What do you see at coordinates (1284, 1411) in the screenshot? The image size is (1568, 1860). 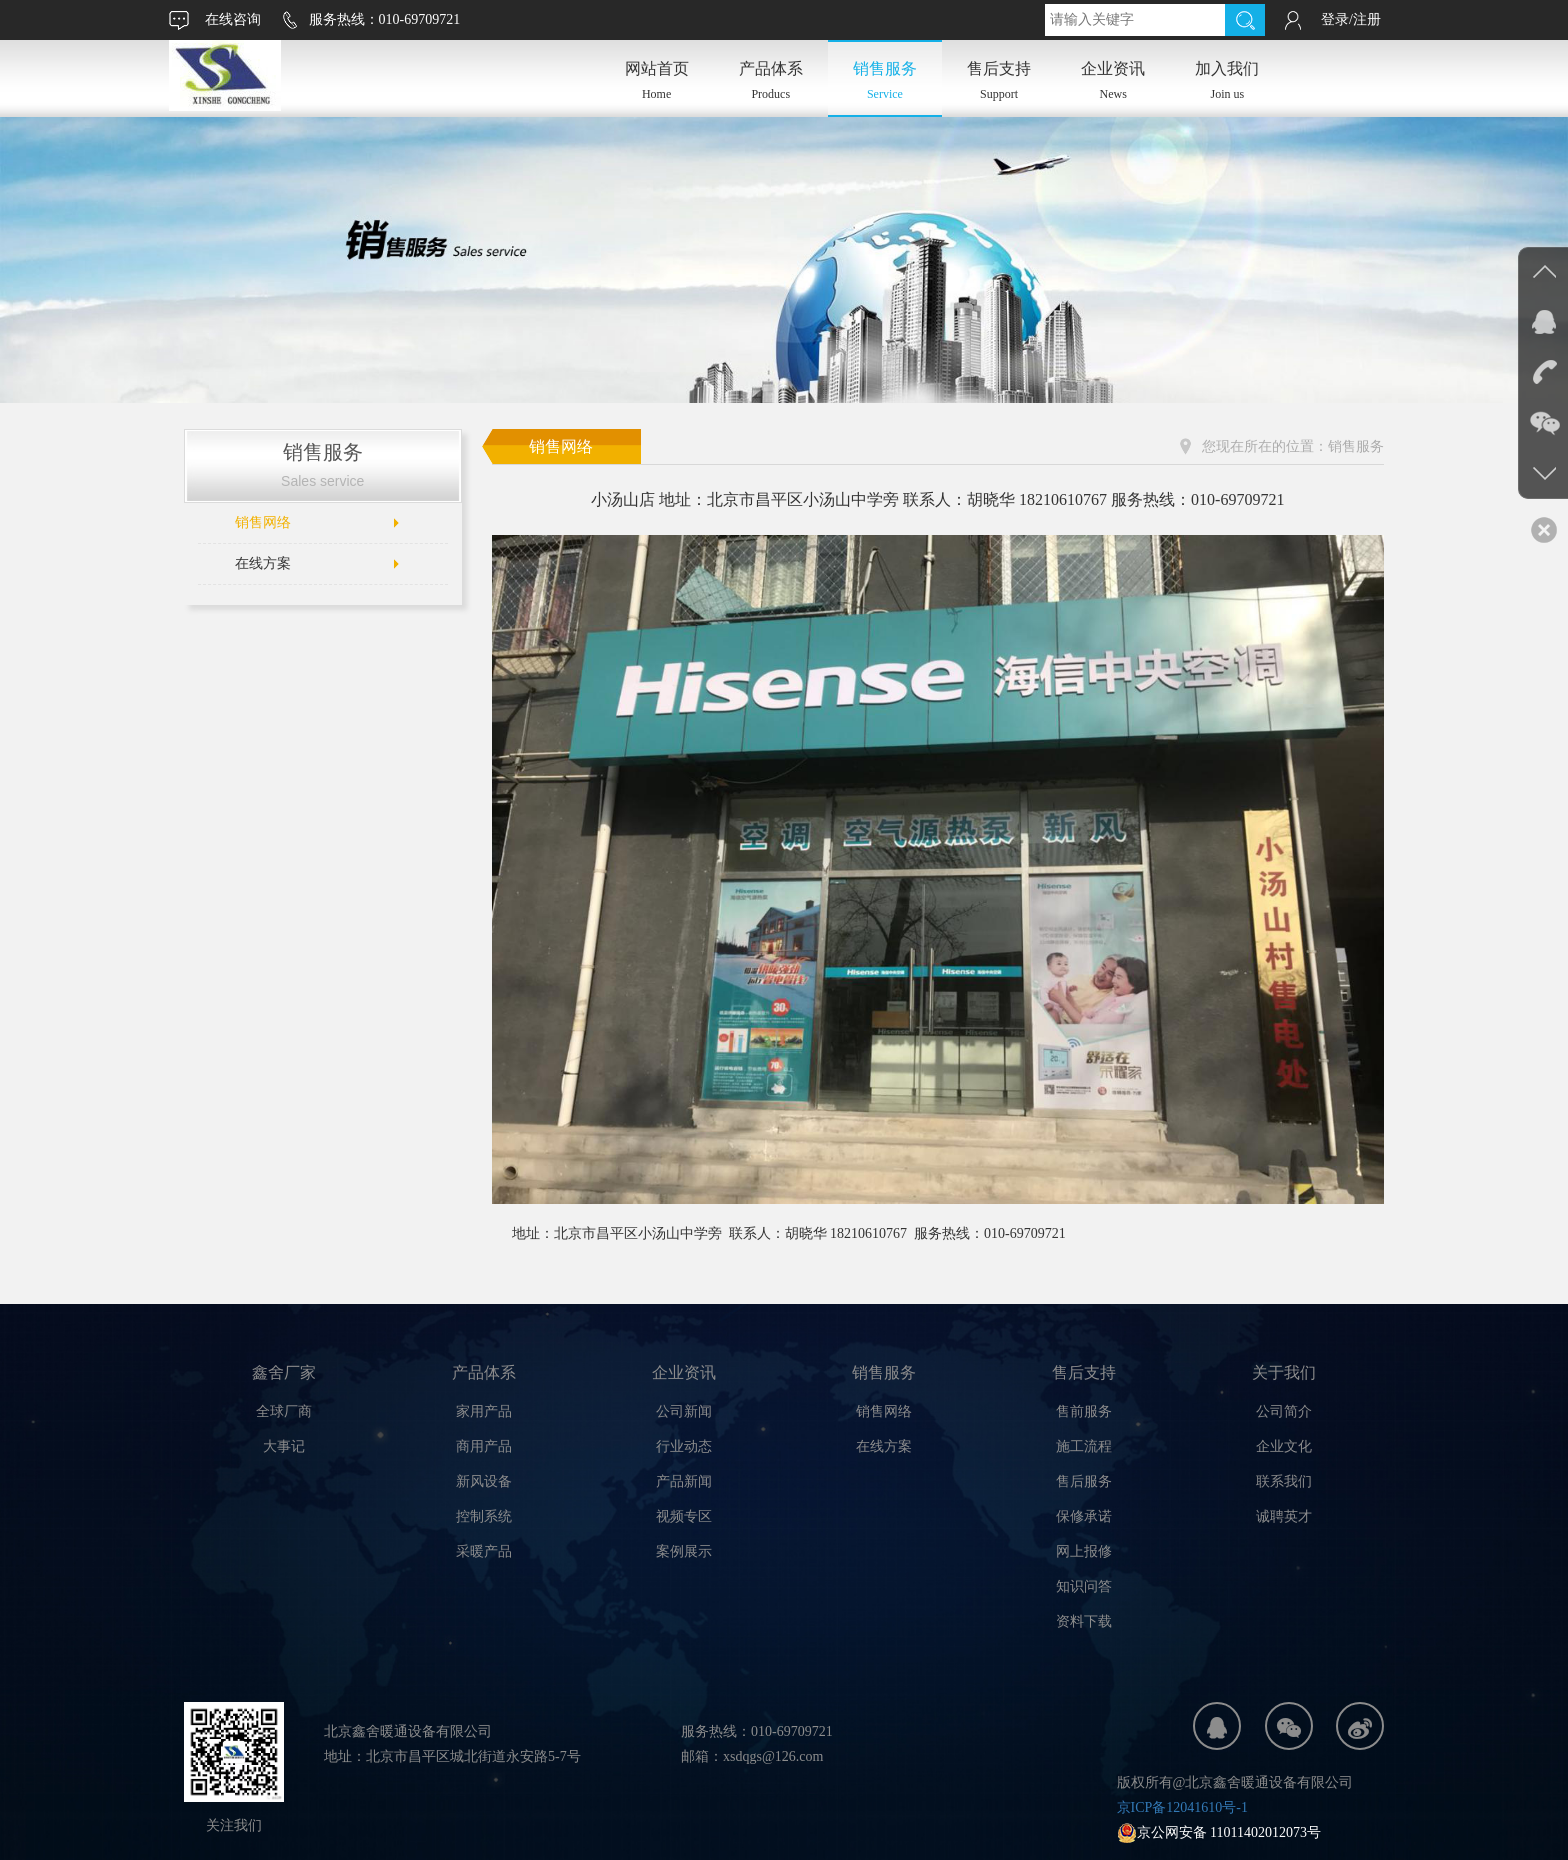 I see `公司简介` at bounding box center [1284, 1411].